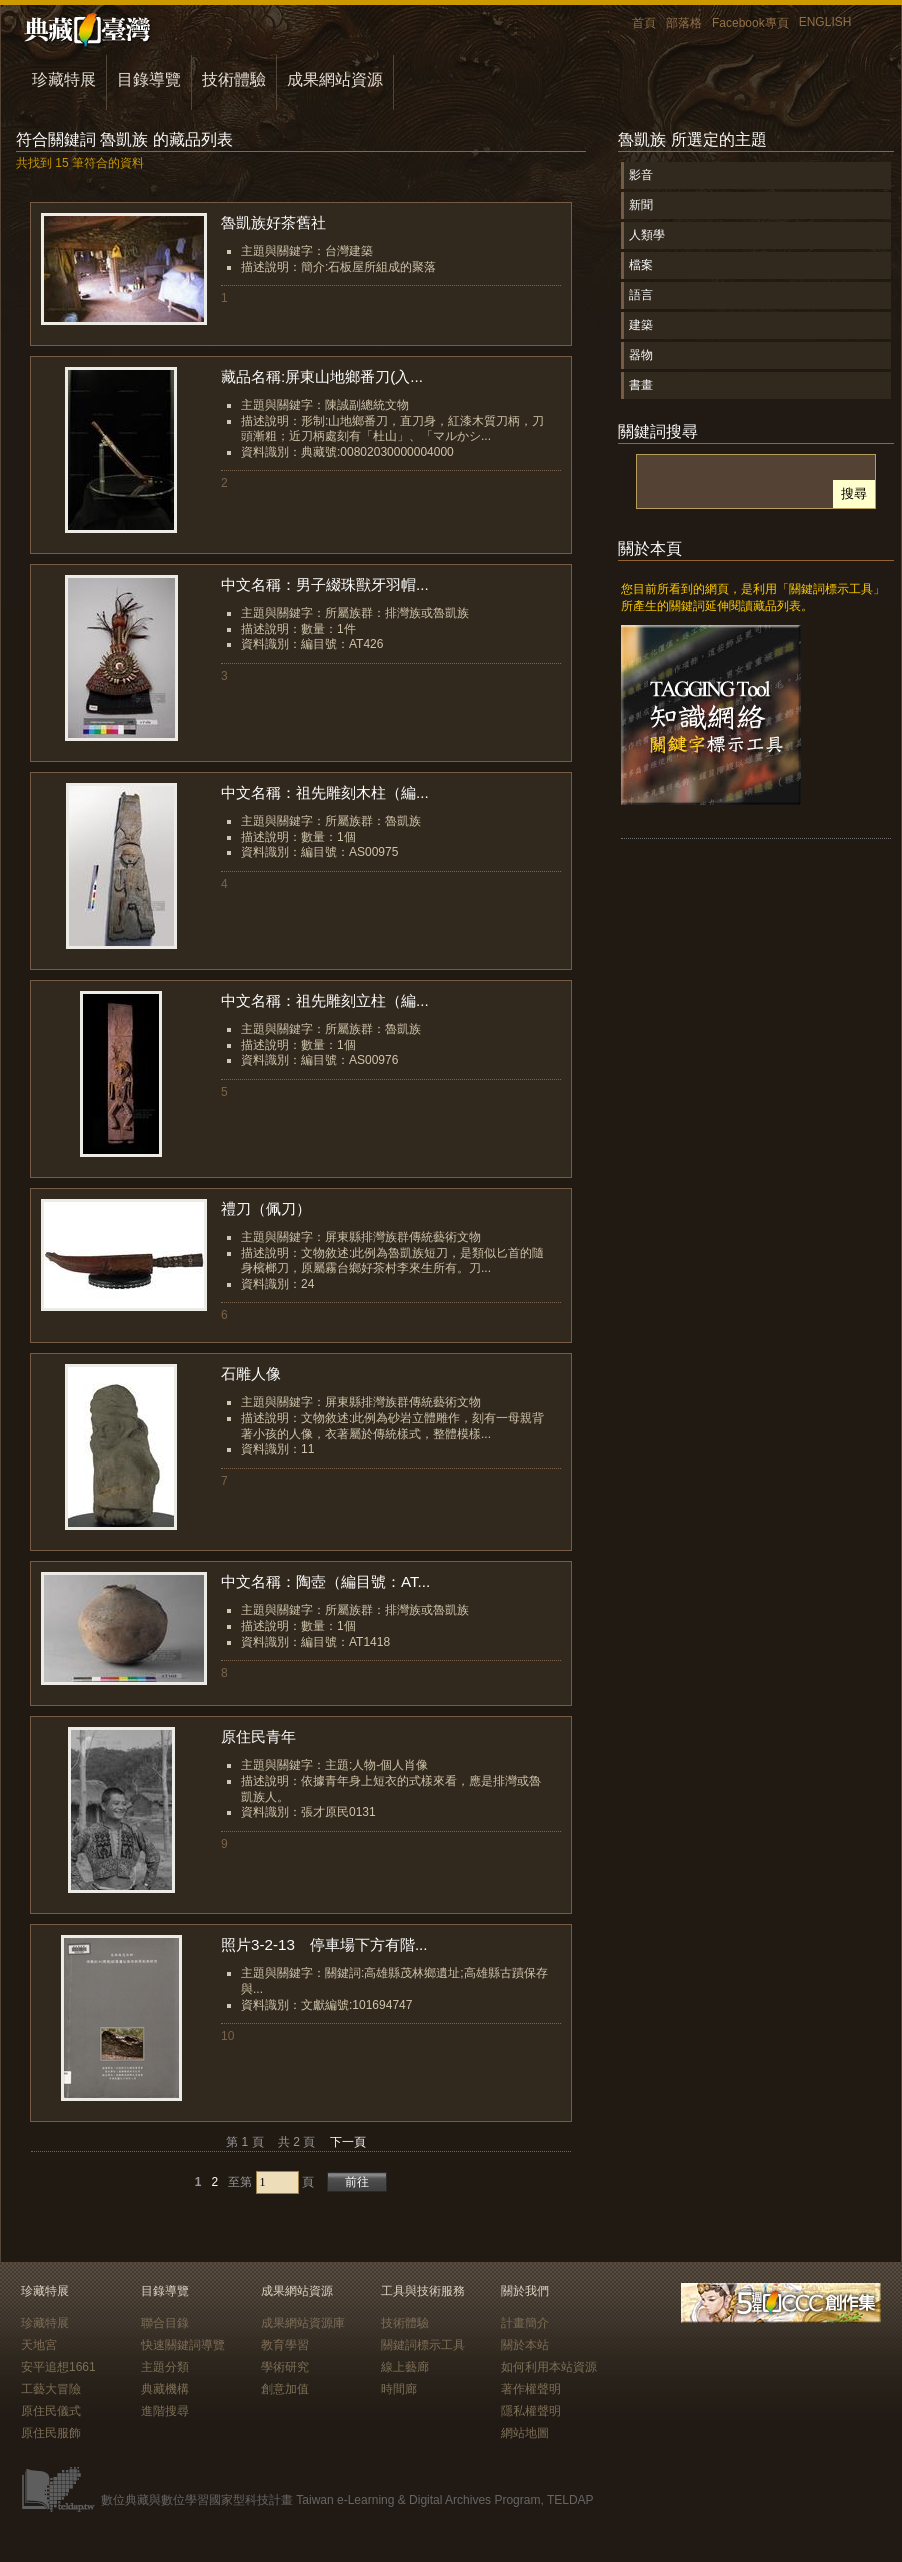 The height and width of the screenshot is (2562, 902). I want to click on 器物, so click(641, 355).